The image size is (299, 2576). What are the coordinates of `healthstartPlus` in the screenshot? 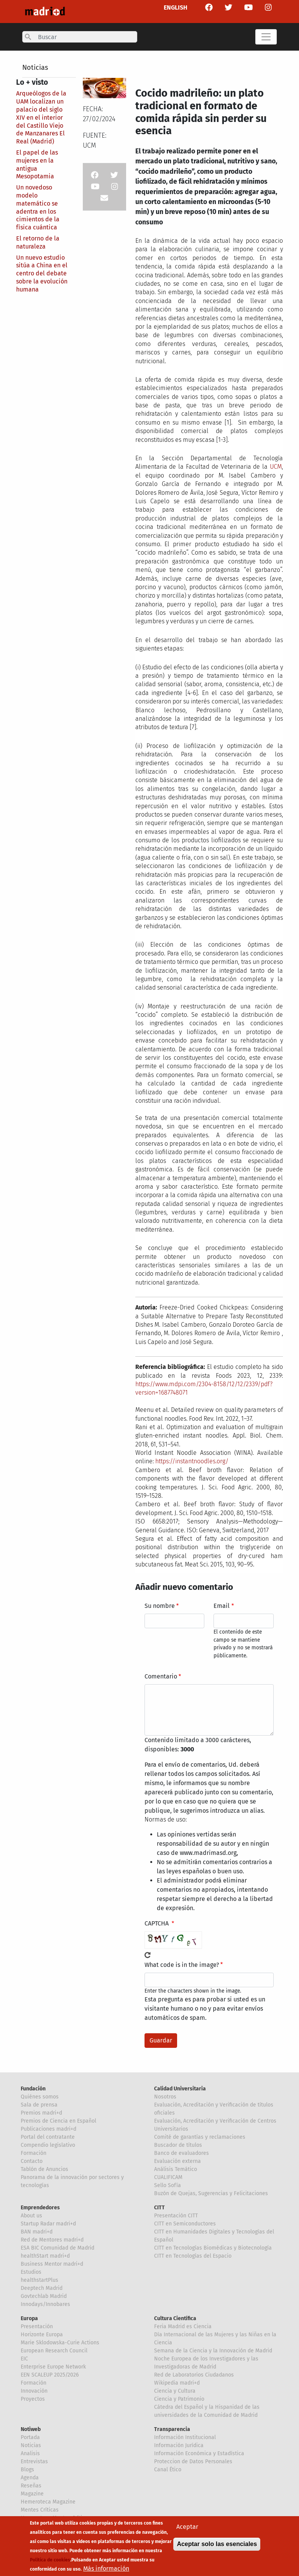 It's located at (39, 2280).